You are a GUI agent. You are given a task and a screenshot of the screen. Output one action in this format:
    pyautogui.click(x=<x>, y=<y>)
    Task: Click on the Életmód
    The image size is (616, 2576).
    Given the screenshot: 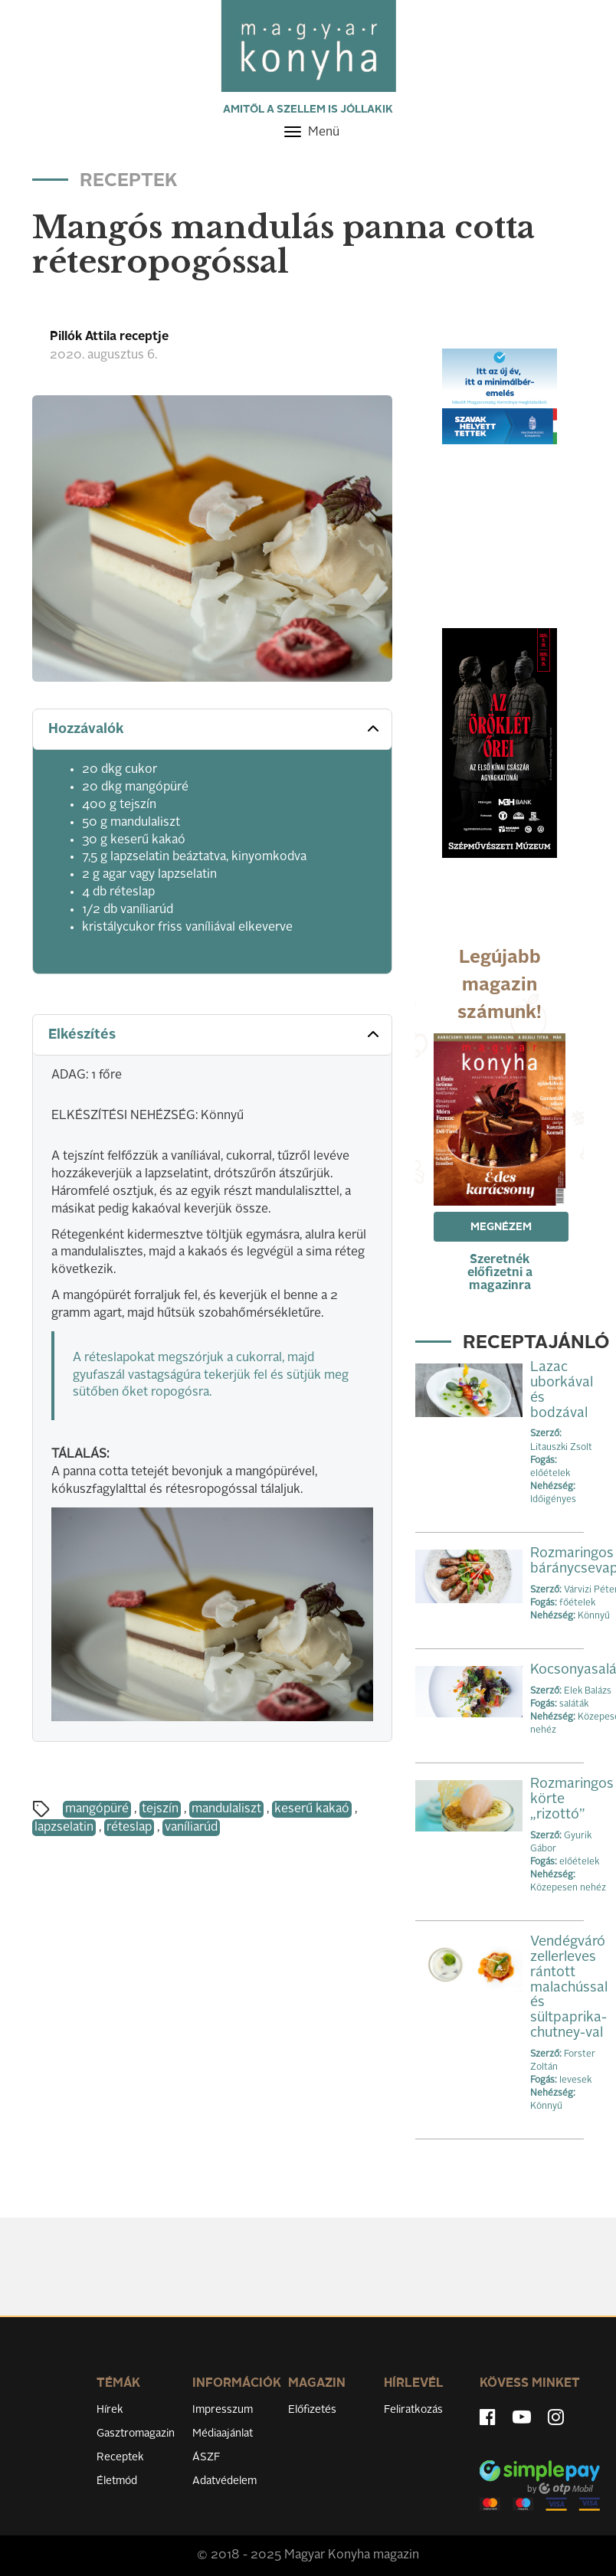 What is the action you would take?
    pyautogui.click(x=117, y=2481)
    